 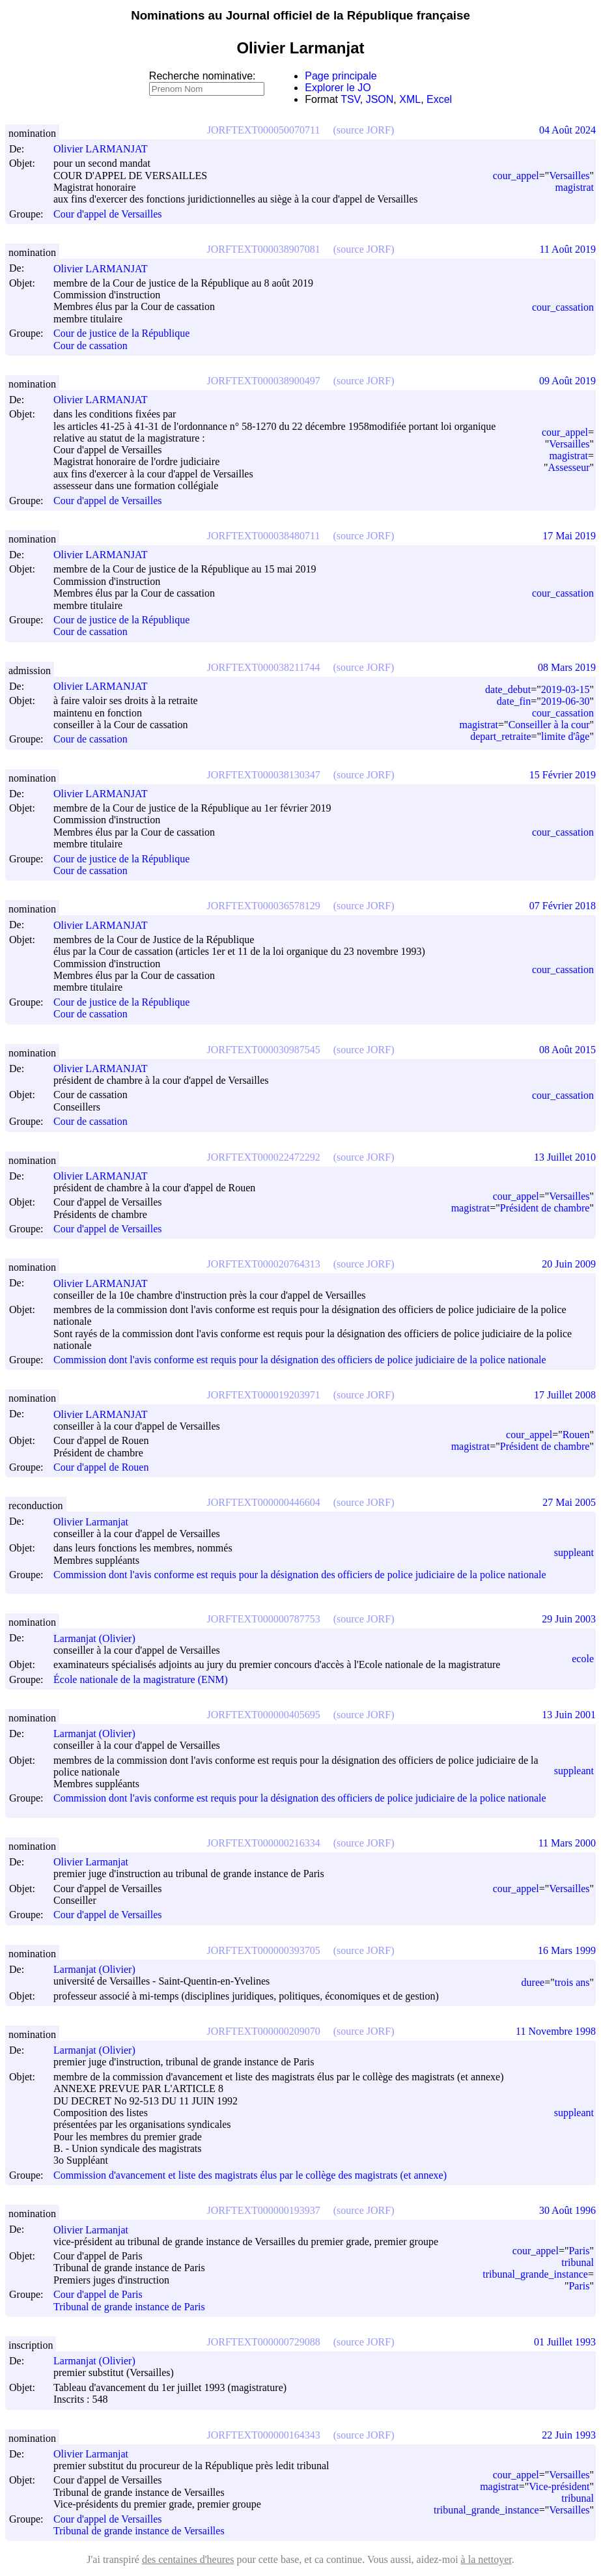 I want to click on Commission d'avancement et liste des magistrats élus par le collège des magistrats (et annexe), so click(x=250, y=2175).